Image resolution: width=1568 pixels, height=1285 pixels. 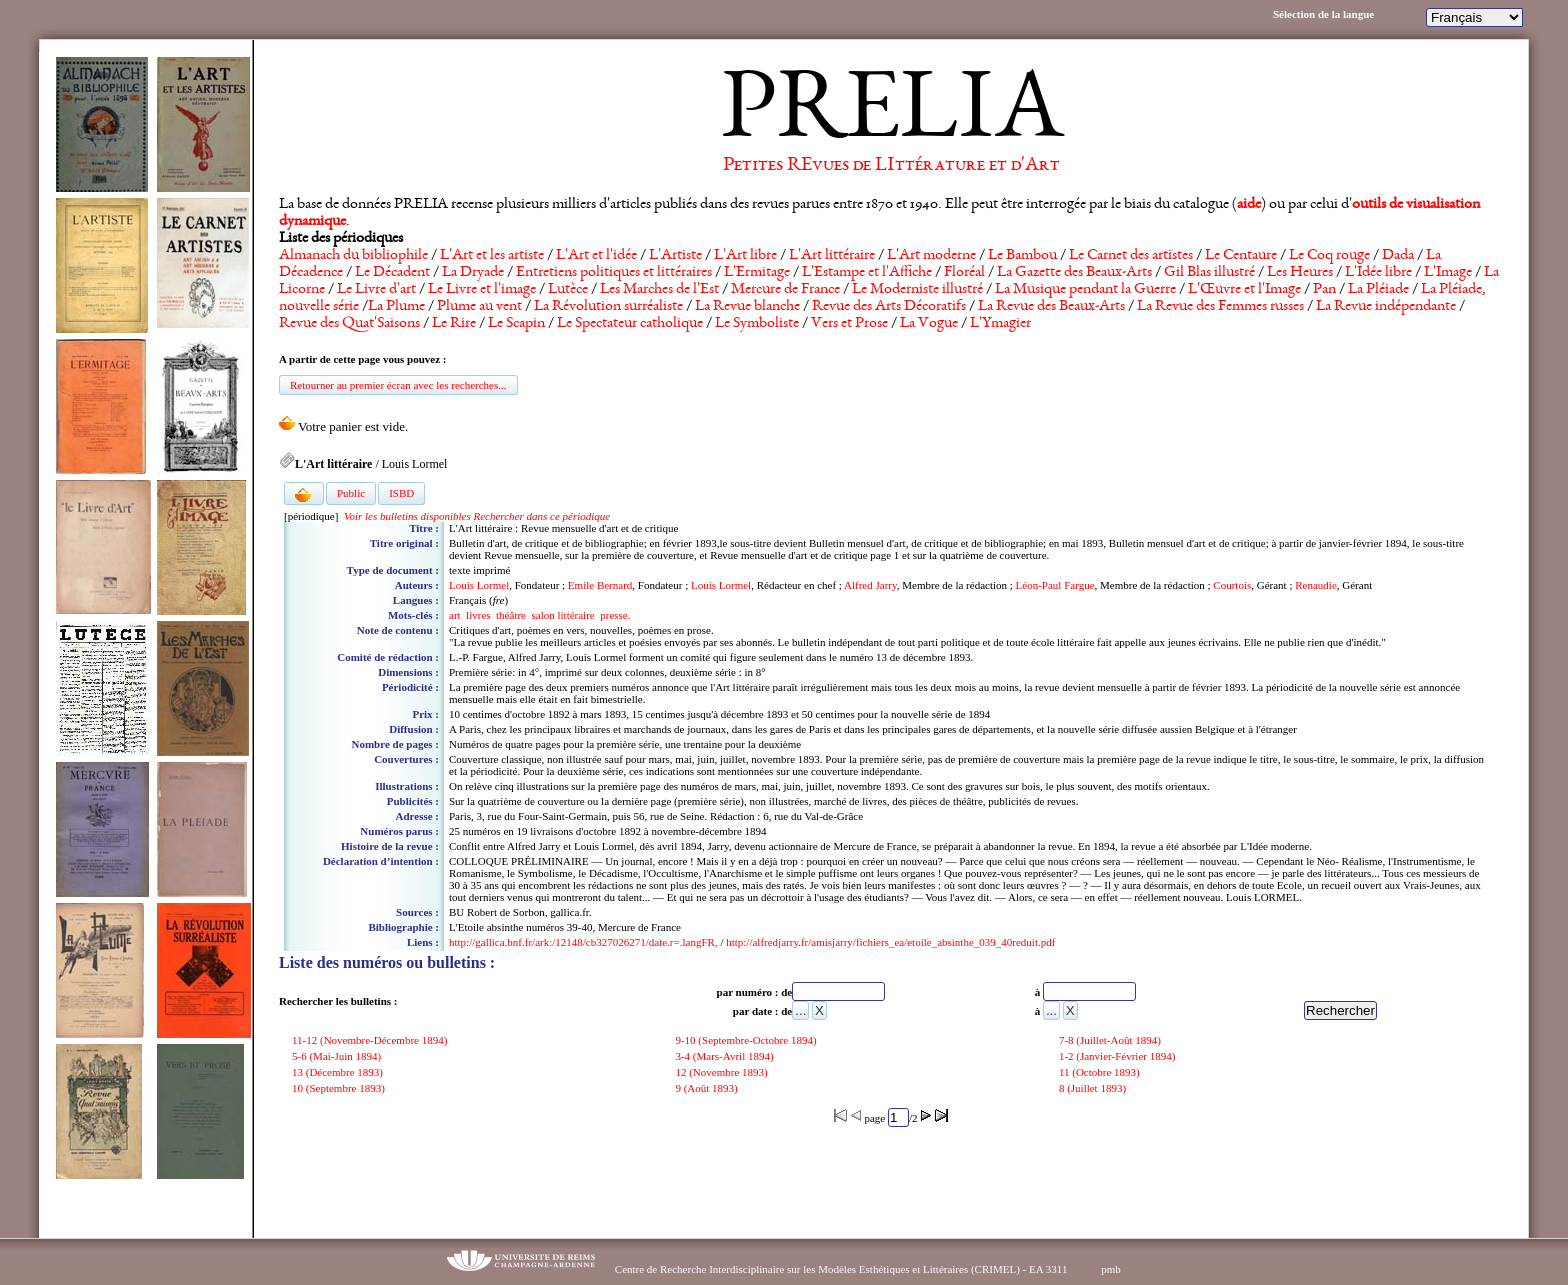 What do you see at coordinates (454, 324) in the screenshot?
I see `Le Rire` at bounding box center [454, 324].